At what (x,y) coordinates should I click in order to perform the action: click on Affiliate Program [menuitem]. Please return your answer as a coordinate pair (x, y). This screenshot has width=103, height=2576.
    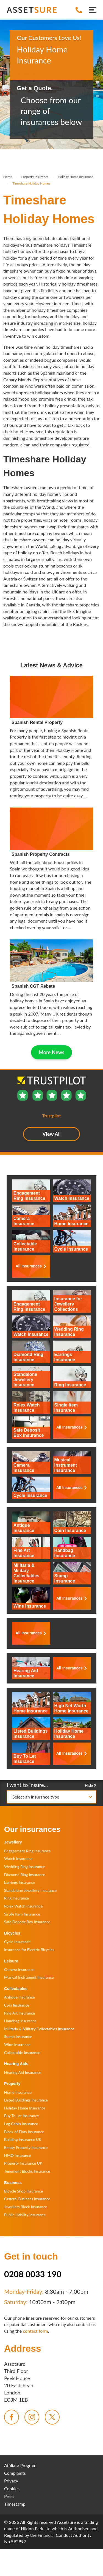
    Looking at the image, I should click on (20, 2465).